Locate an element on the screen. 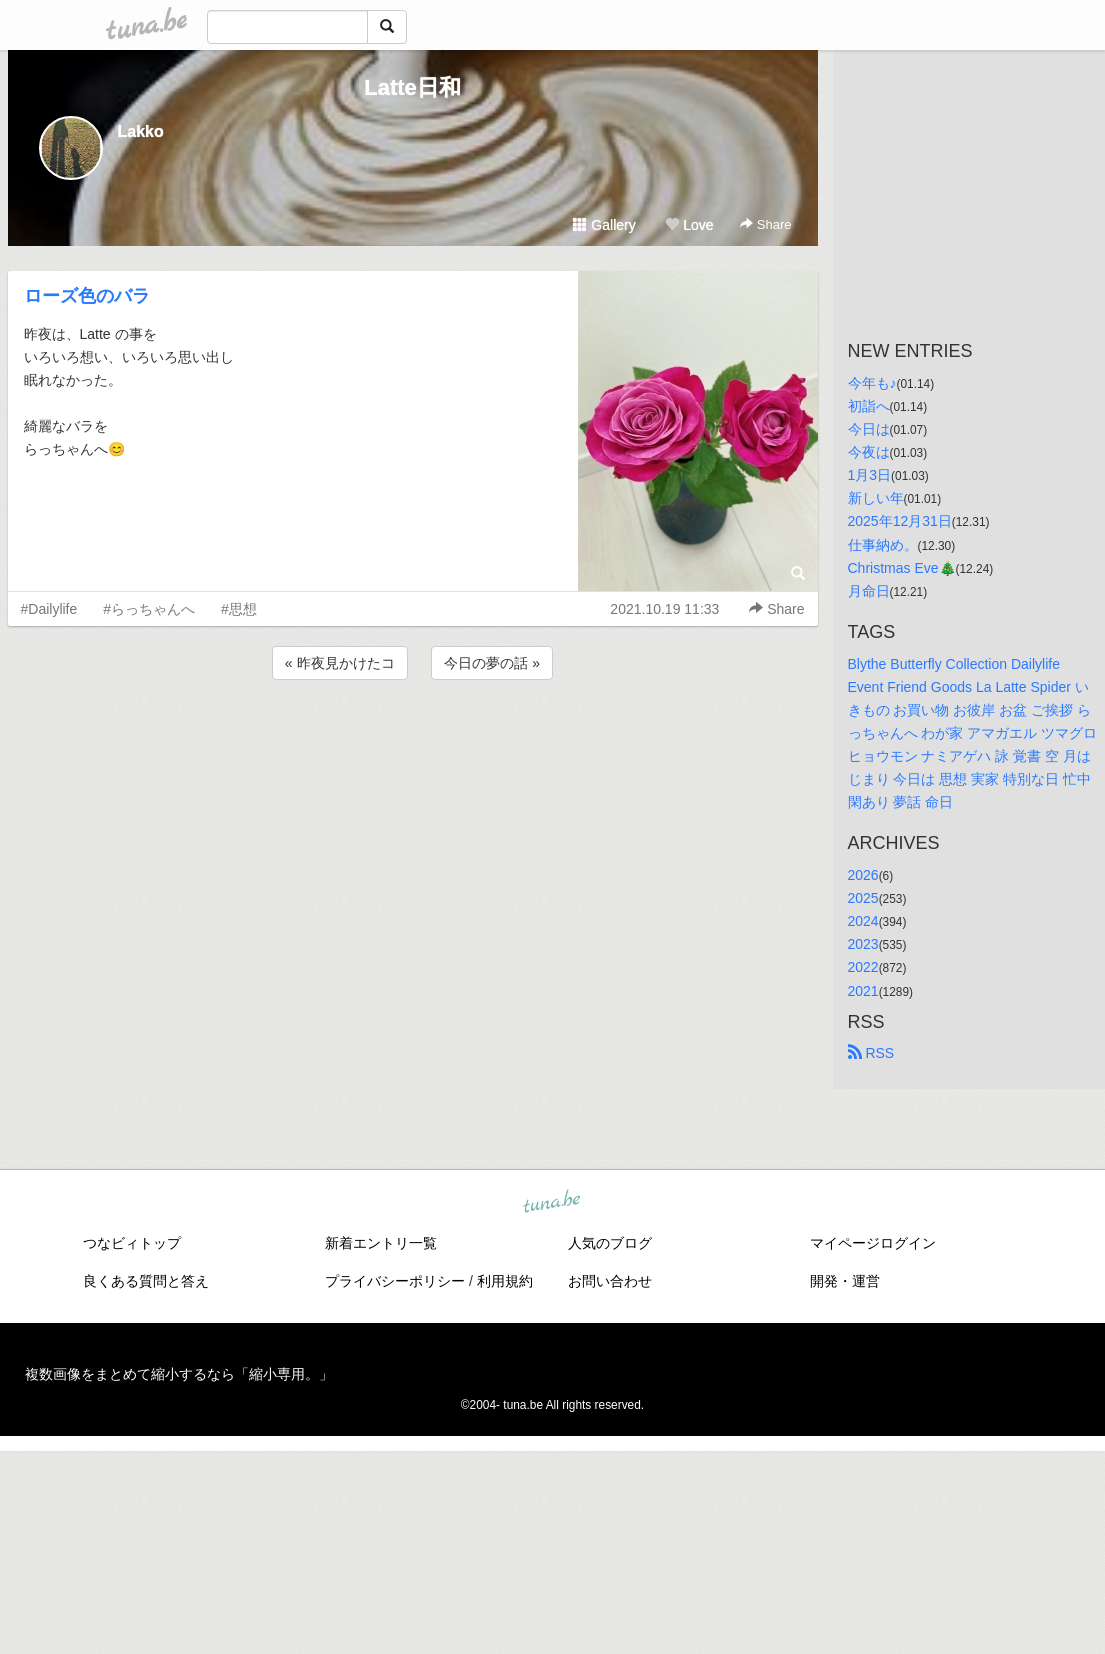 The image size is (1105, 1654). 人気のブログ is located at coordinates (610, 1243).